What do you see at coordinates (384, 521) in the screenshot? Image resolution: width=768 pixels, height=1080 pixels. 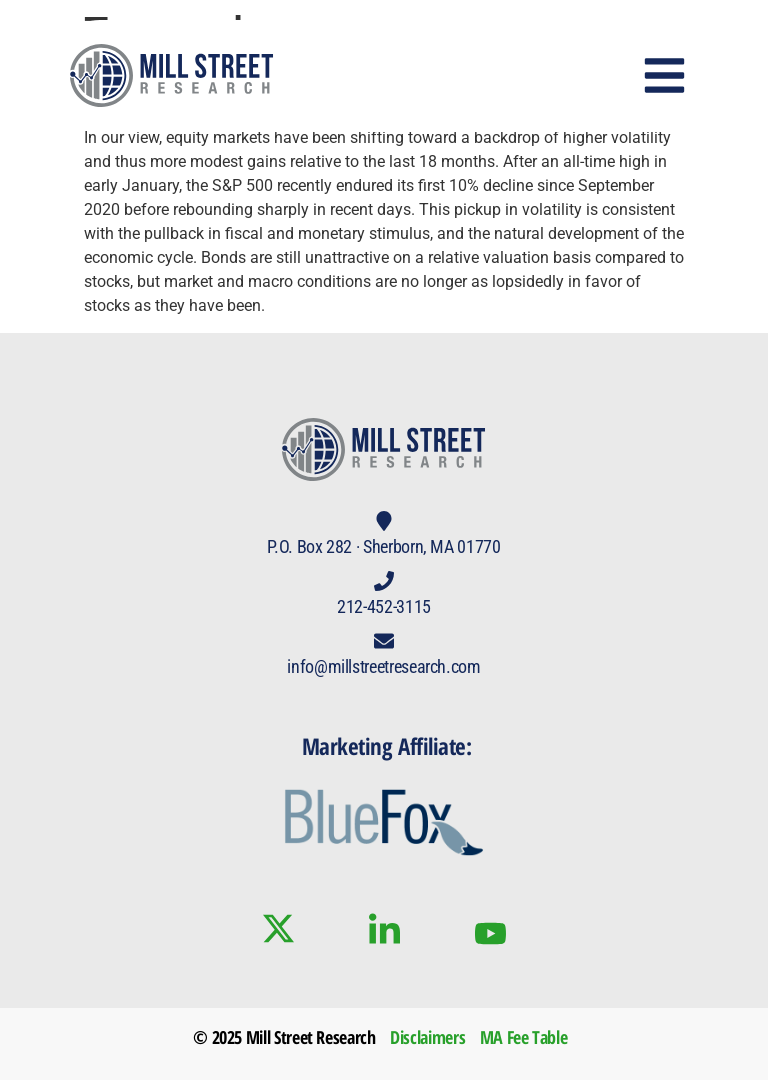 I see `[P.O. Box 282 · Sherborn, MA 01770]` at bounding box center [384, 521].